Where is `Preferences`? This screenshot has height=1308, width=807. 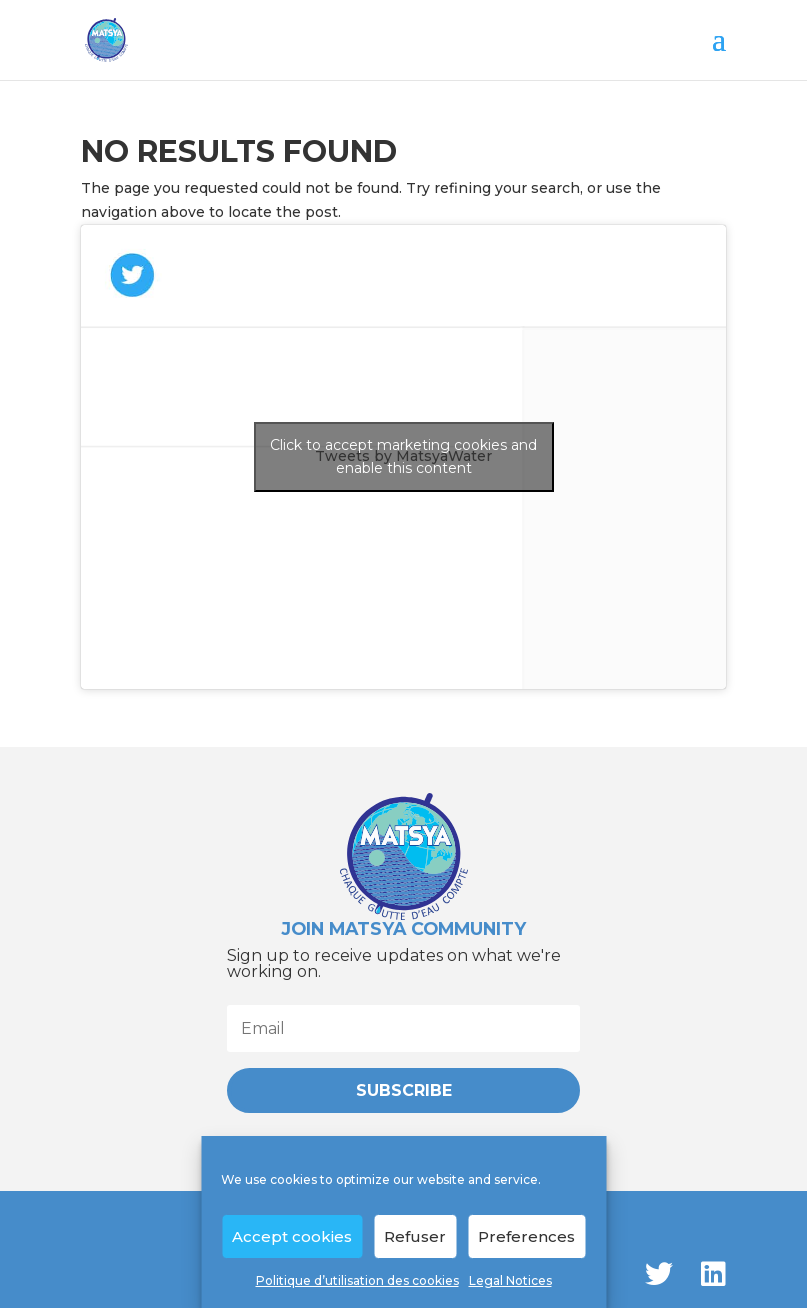
Preferences is located at coordinates (526, 1236).